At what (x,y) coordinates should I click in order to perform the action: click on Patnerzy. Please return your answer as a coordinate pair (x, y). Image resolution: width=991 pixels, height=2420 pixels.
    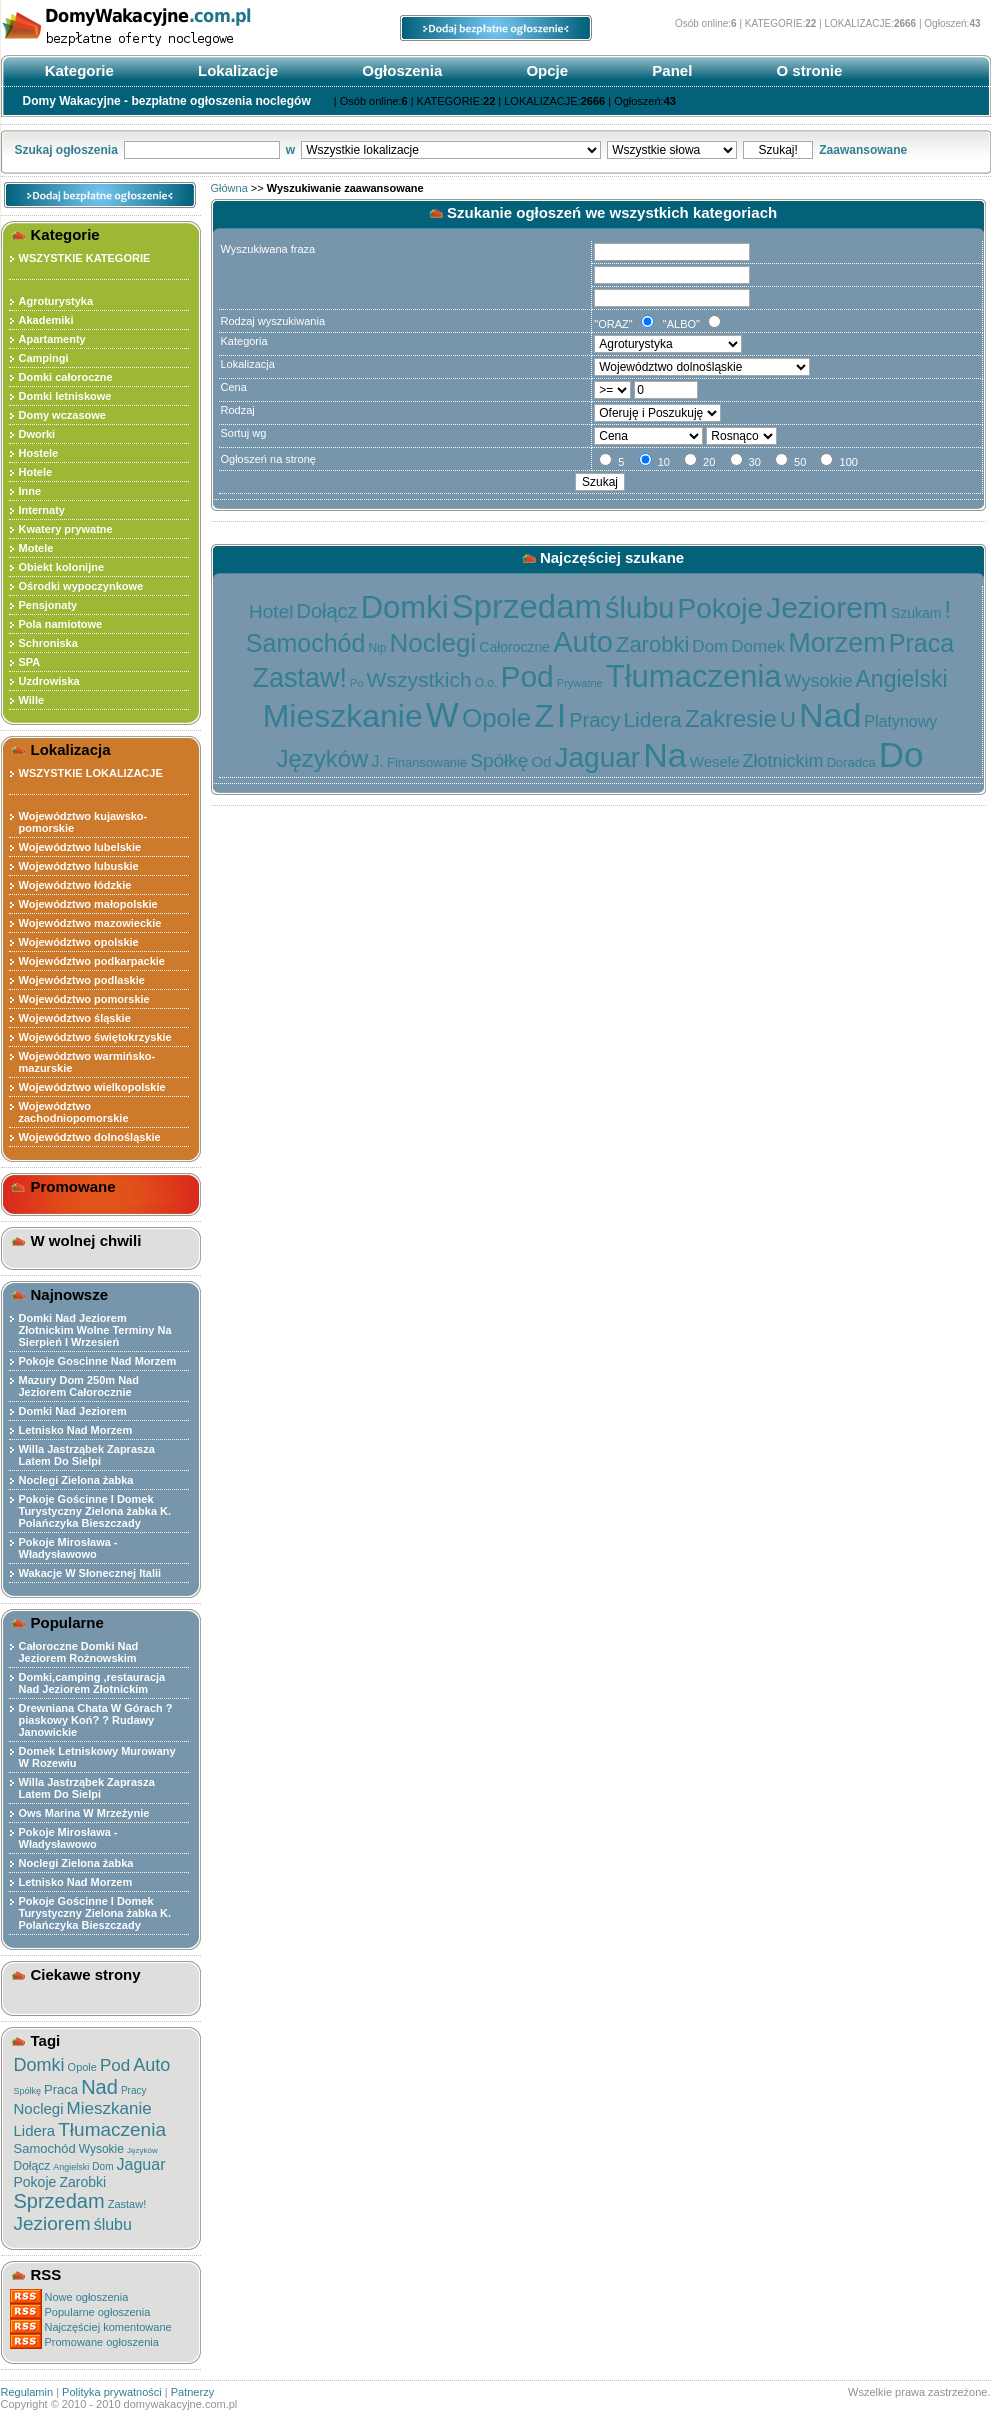
    Looking at the image, I should click on (192, 2392).